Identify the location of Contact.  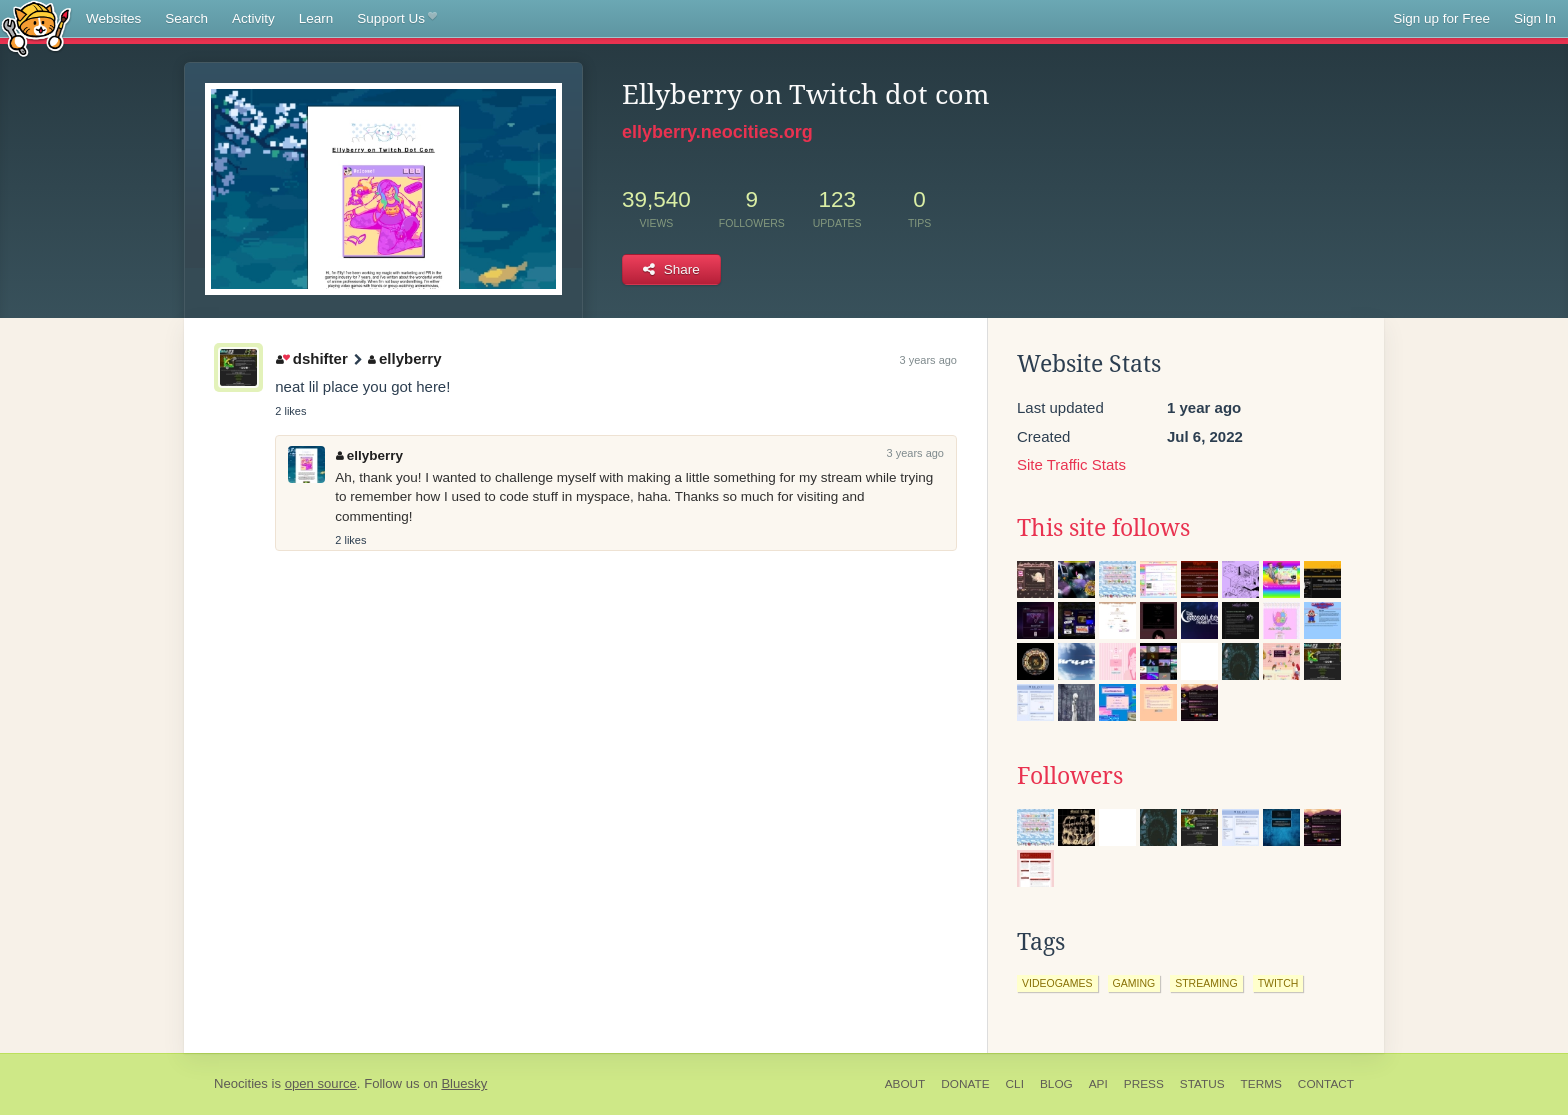
(1326, 1084).